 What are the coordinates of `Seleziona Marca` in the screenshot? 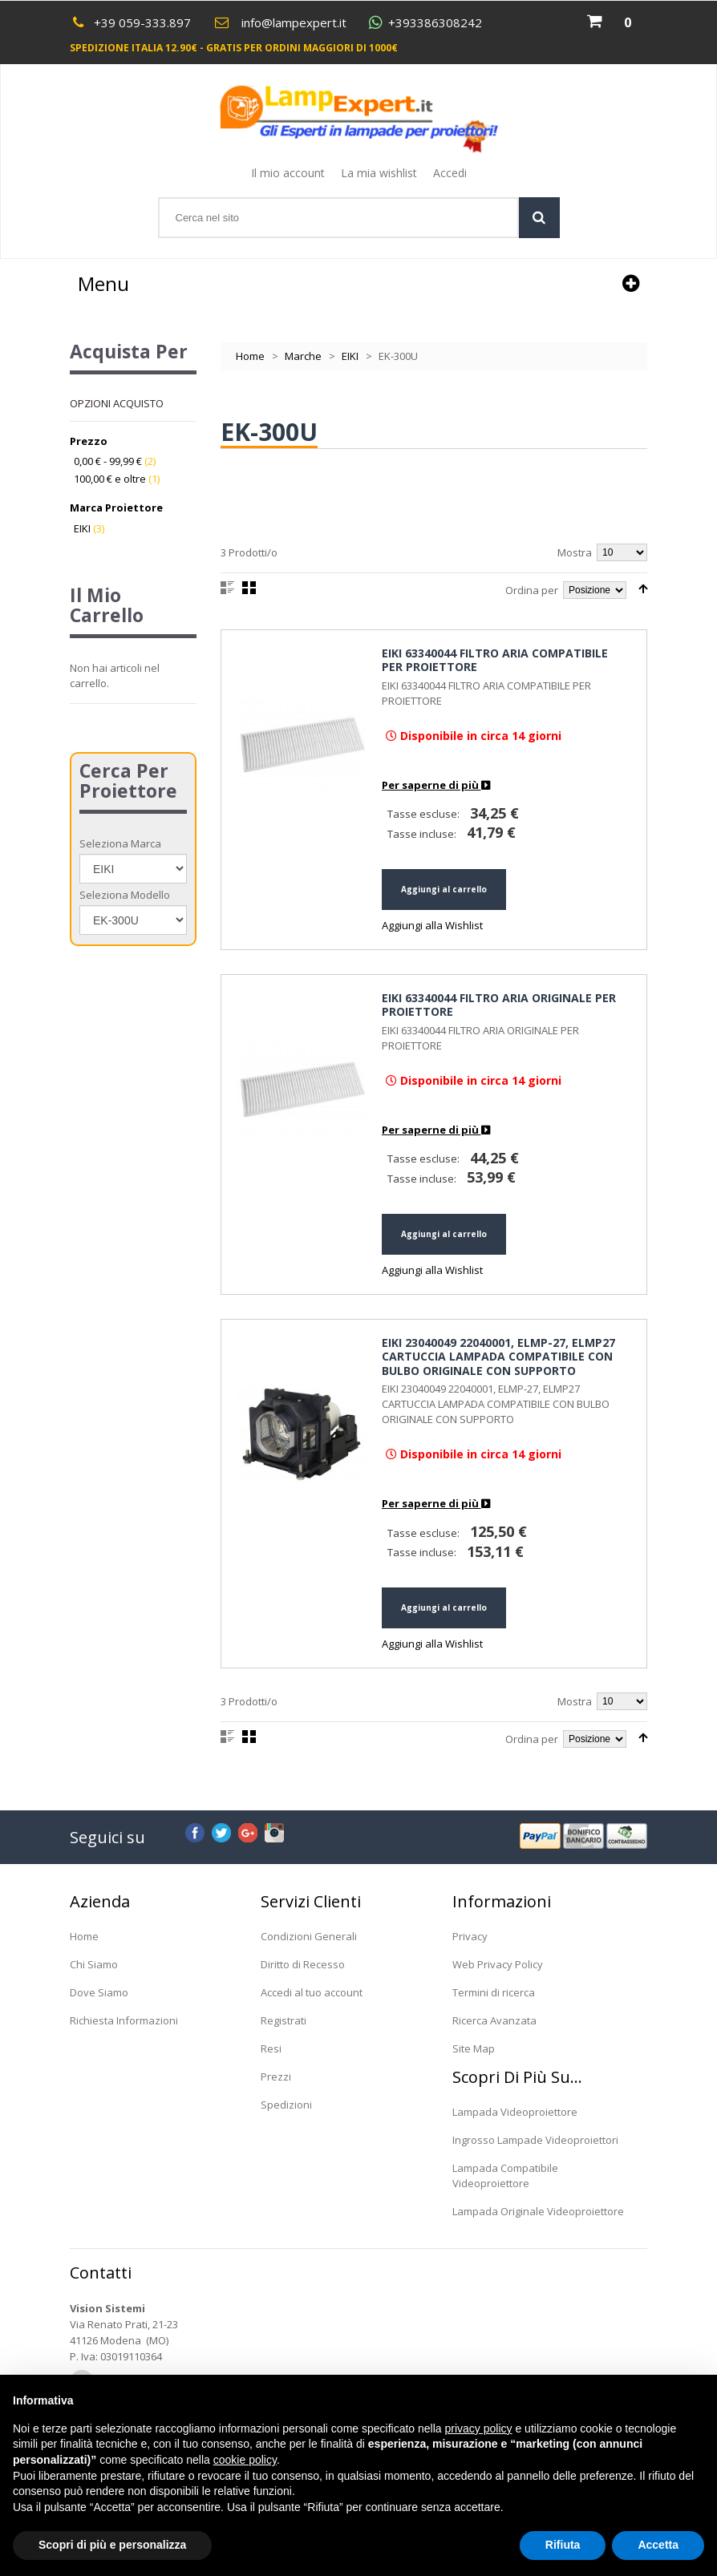 It's located at (120, 843).